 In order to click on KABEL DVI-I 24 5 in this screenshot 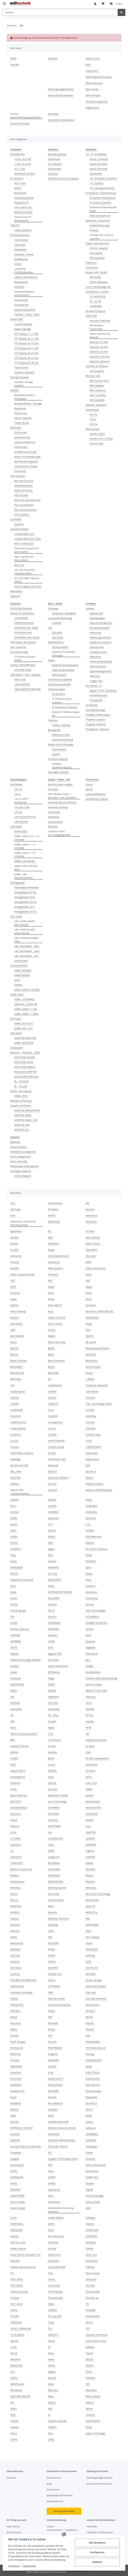, I will do `click(23, 1028)`.